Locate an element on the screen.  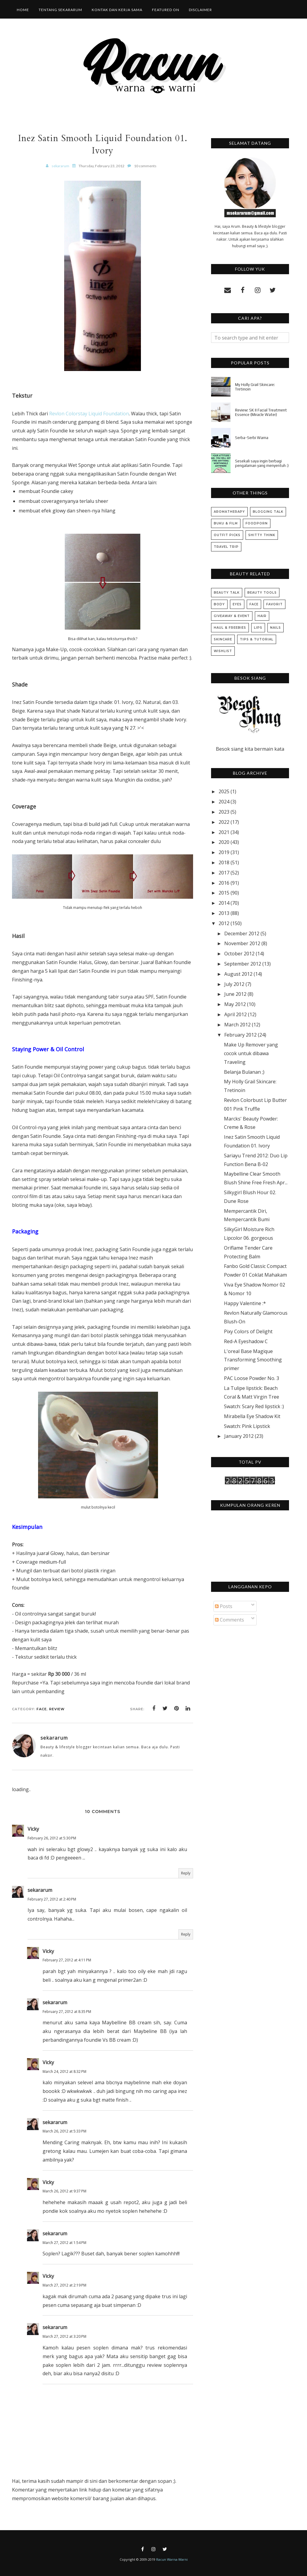
2018 is located at coordinates (224, 862).